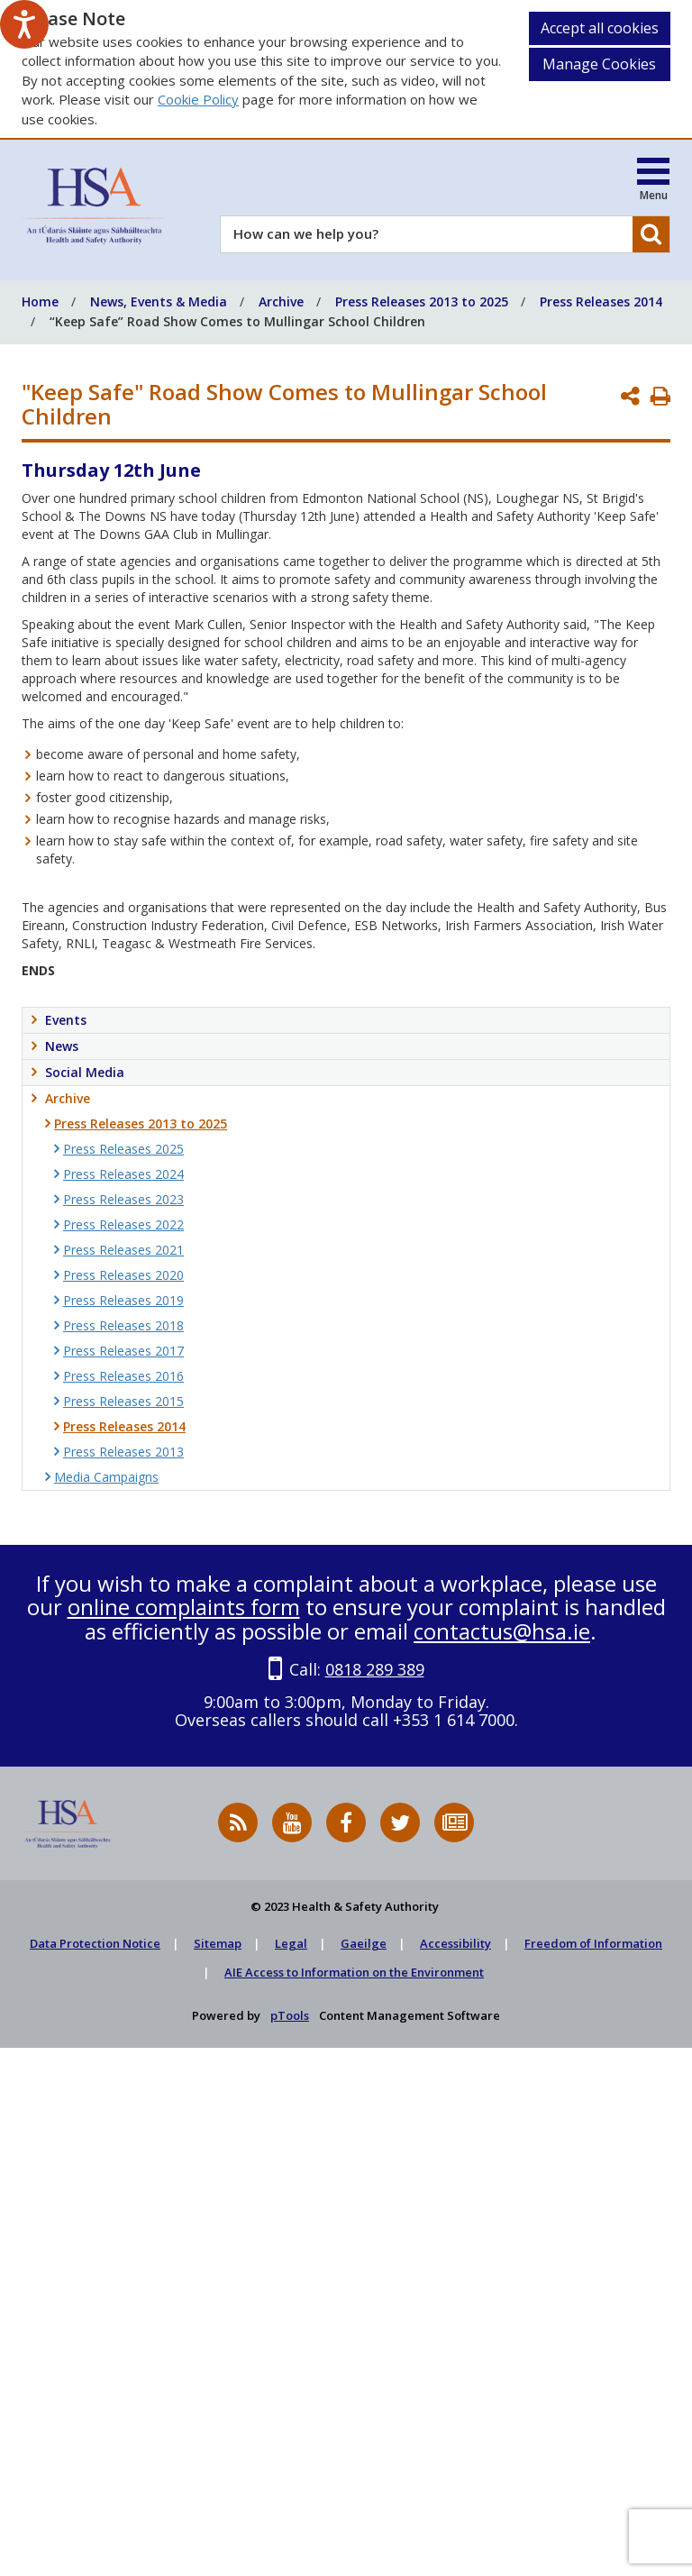 The height and width of the screenshot is (2576, 692). Describe the element at coordinates (95, 1943) in the screenshot. I see `Data Protection Notice` at that location.